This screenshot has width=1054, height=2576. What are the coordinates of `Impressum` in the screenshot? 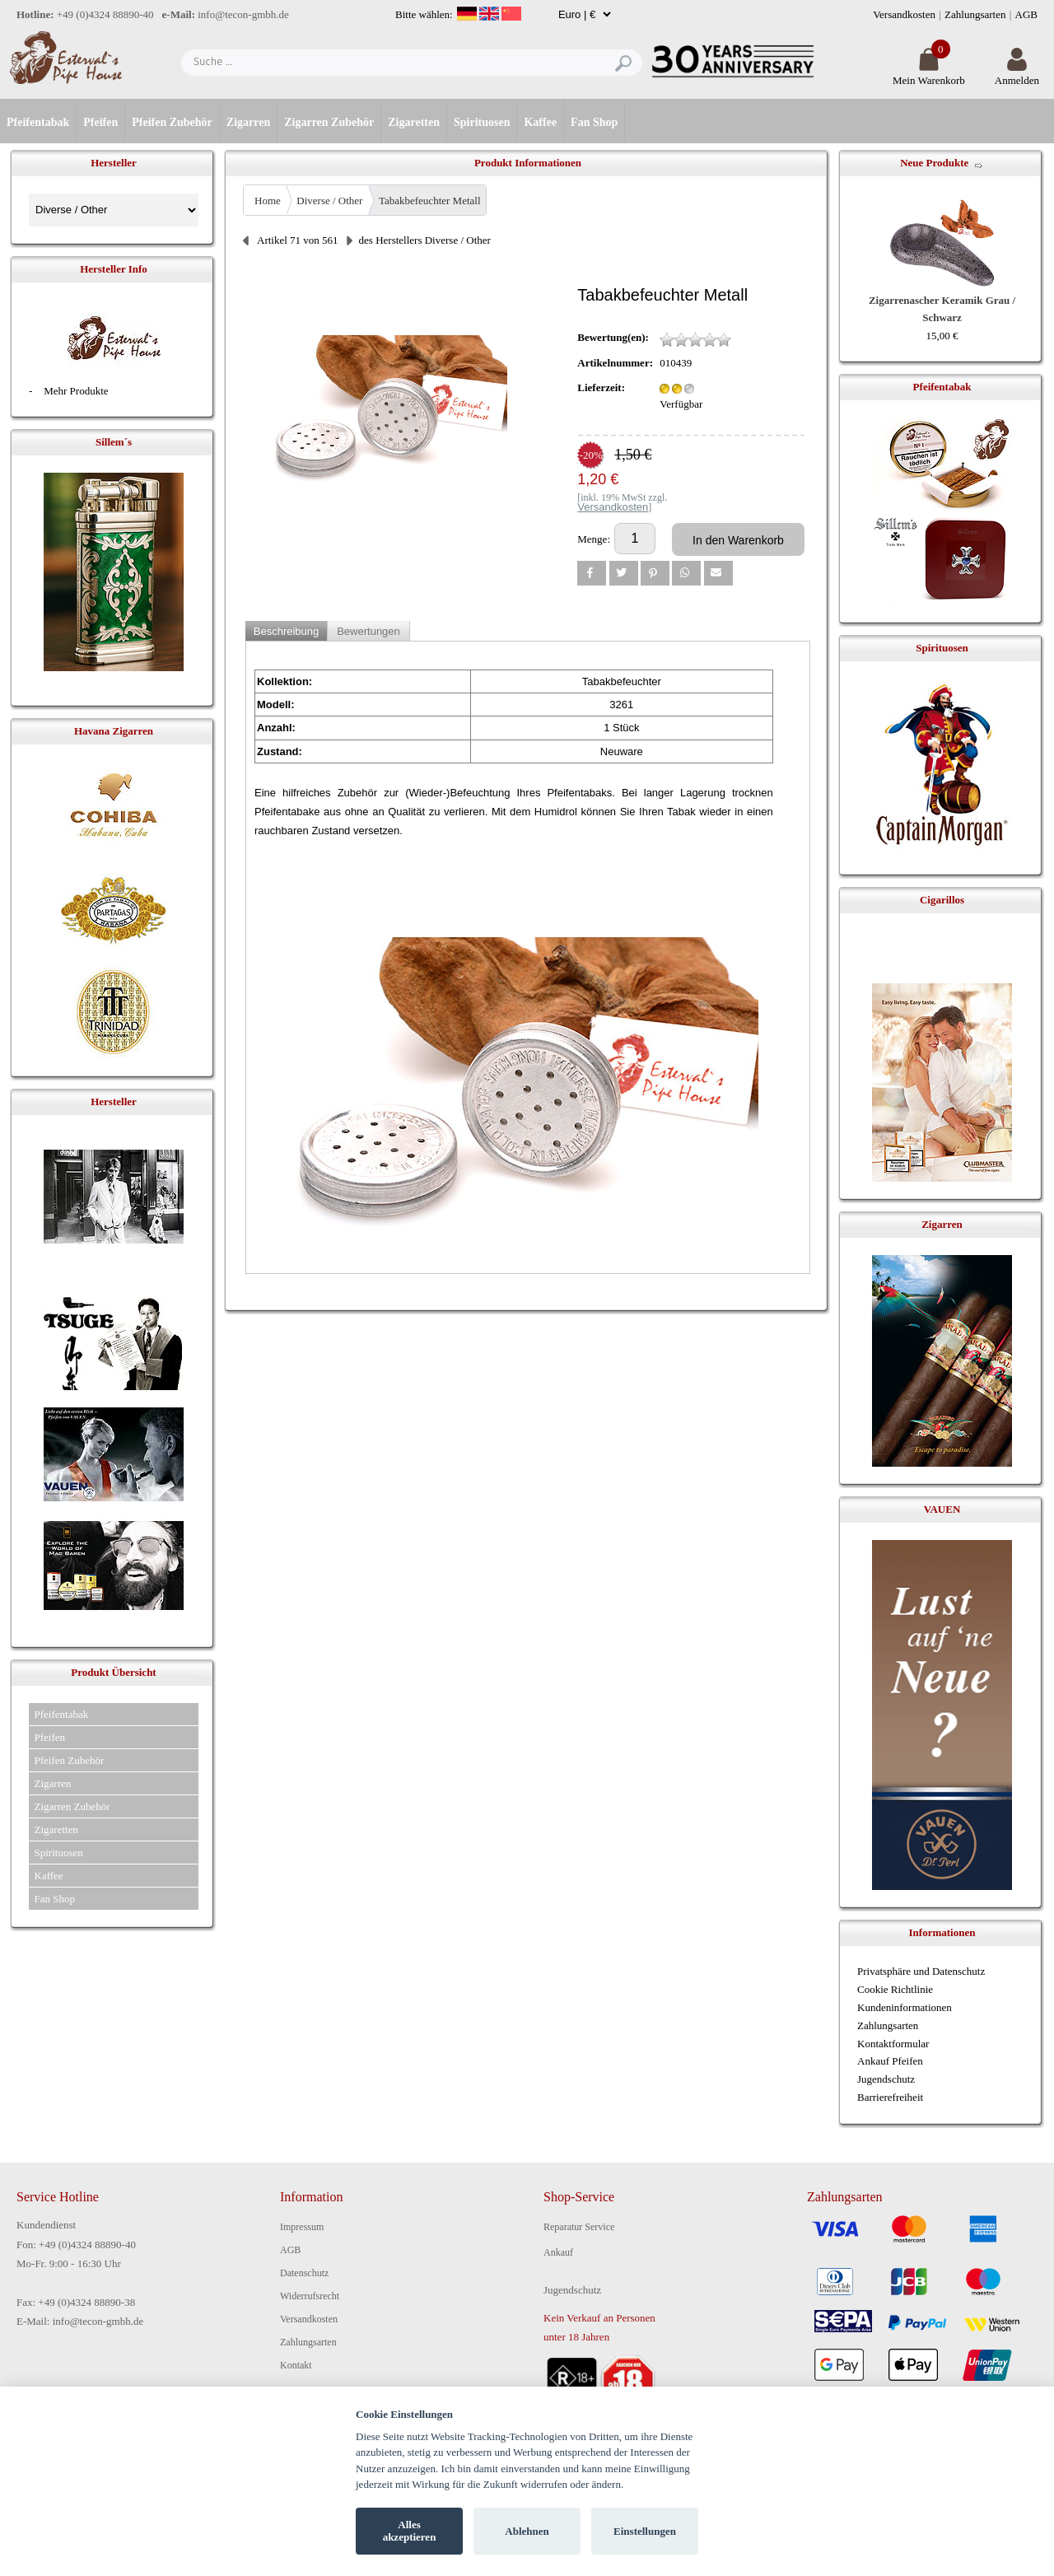 It's located at (302, 2227).